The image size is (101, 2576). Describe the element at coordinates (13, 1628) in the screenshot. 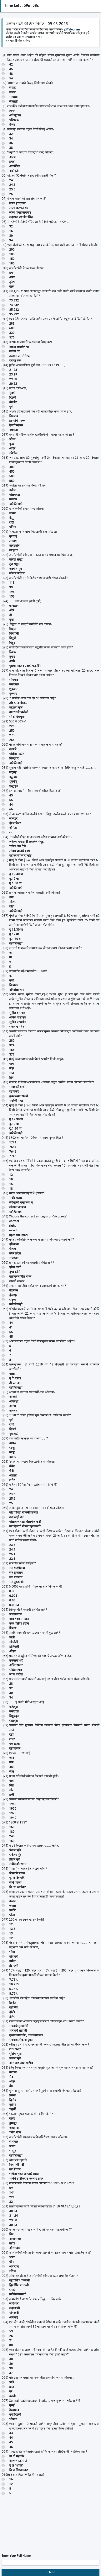

I see `शिक्षण` at that location.